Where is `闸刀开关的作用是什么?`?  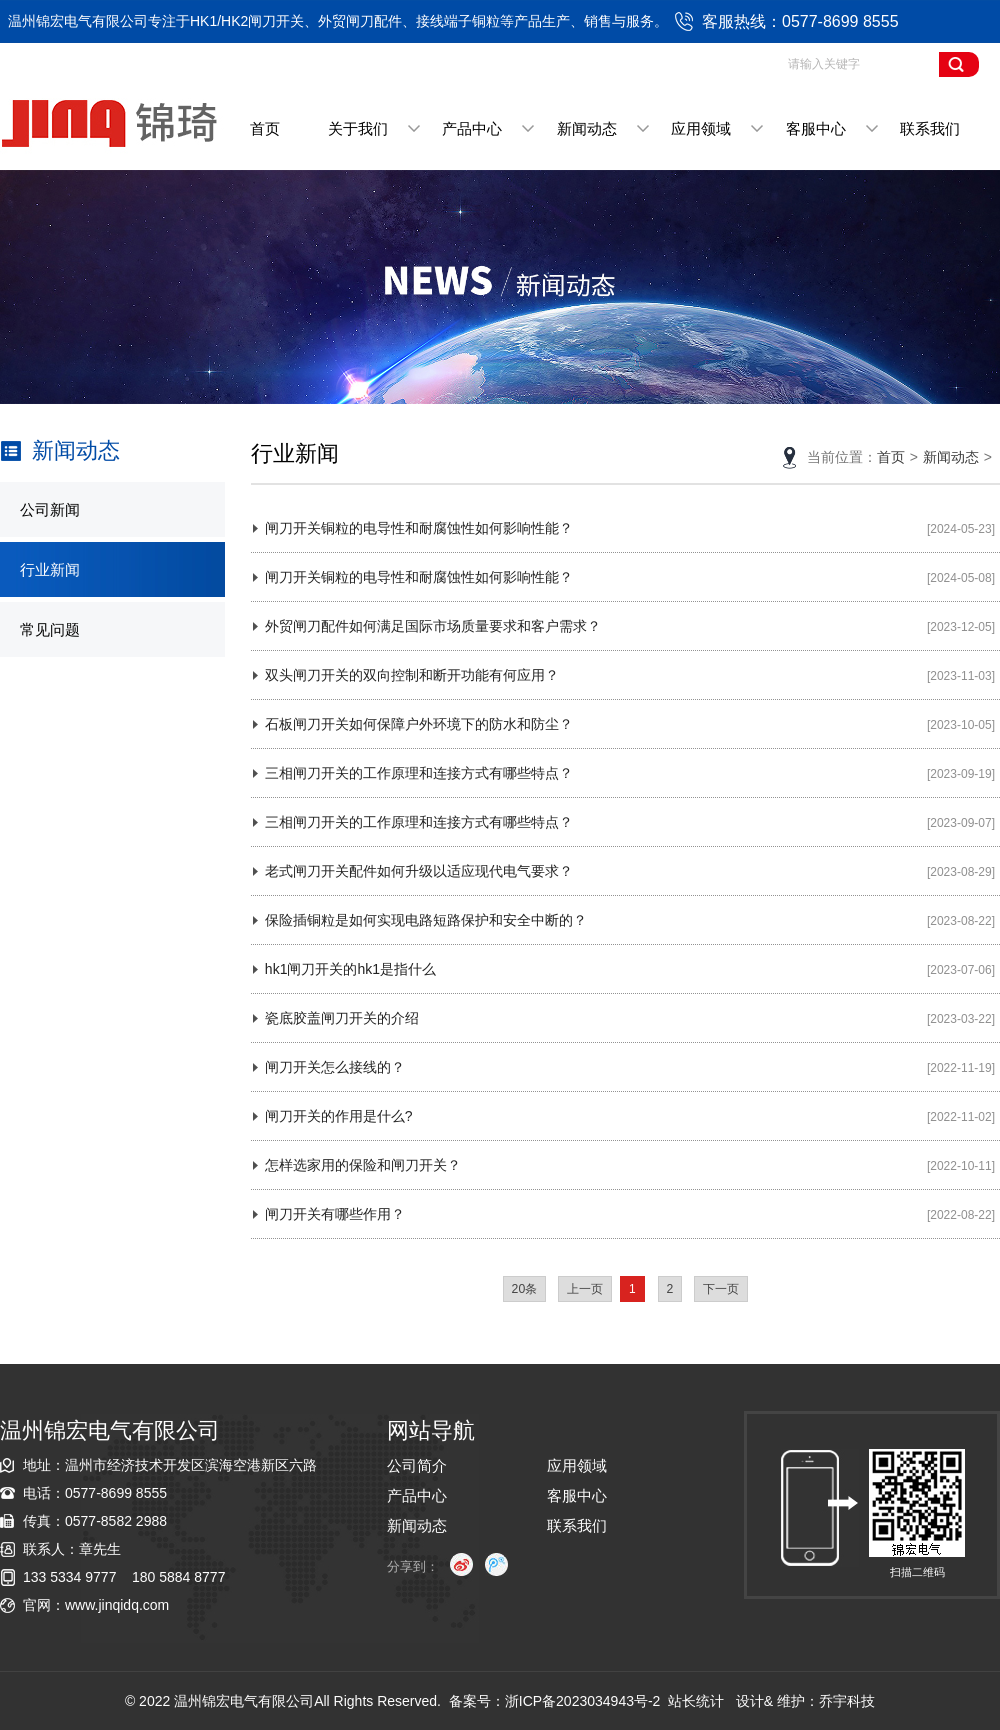
闸刀开关的作用是什么? is located at coordinates (339, 1116).